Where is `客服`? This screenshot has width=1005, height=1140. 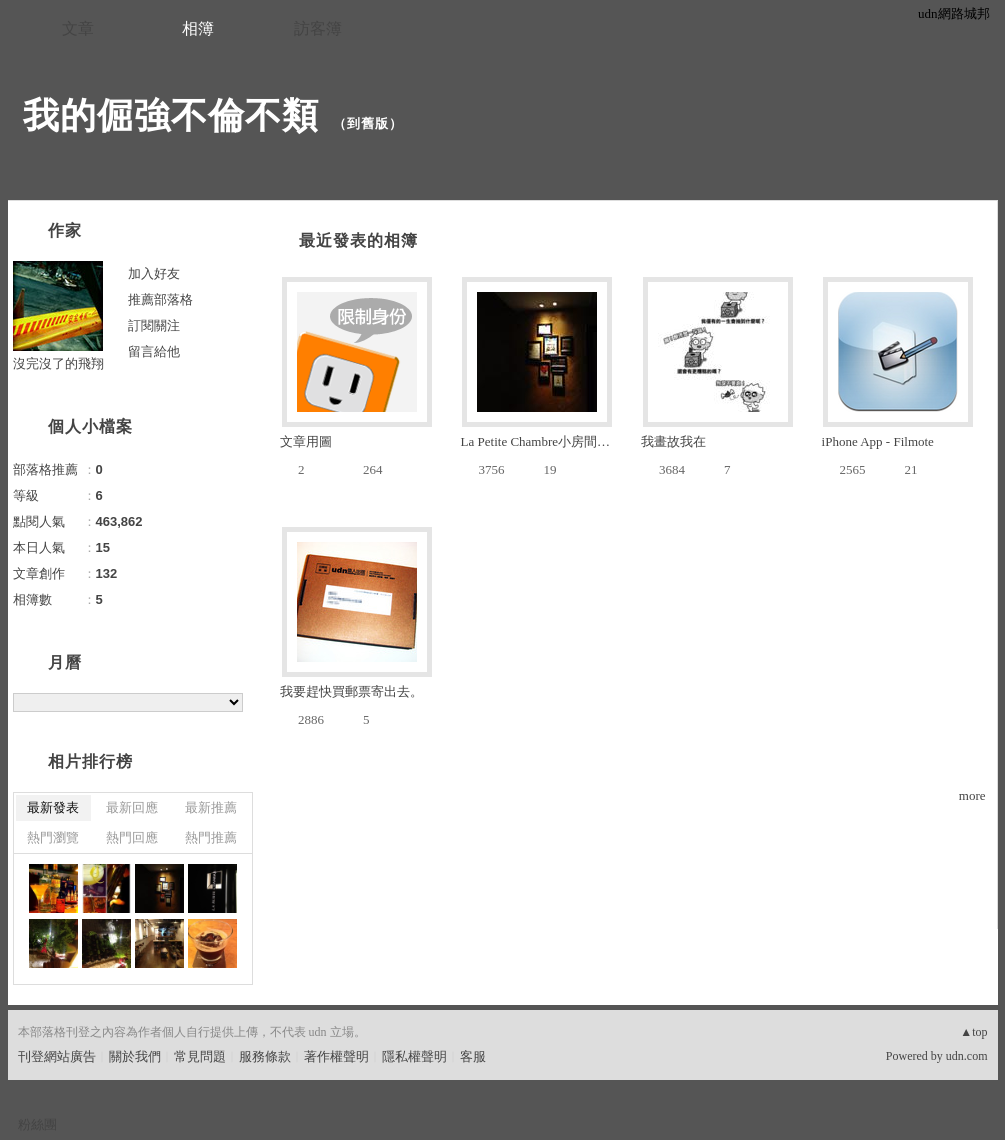 客服 is located at coordinates (473, 1056).